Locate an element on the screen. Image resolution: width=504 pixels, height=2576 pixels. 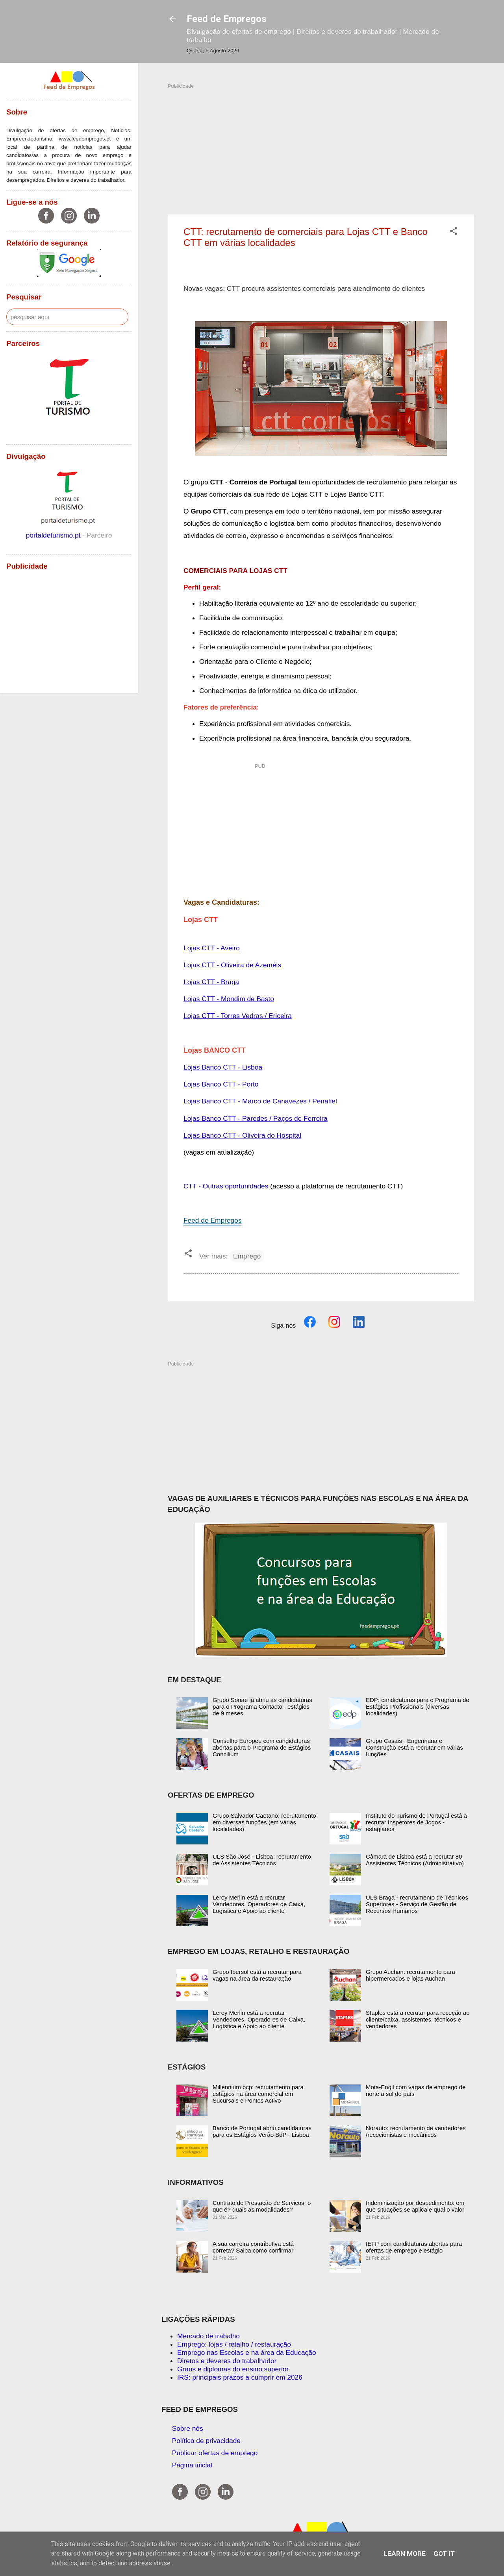
Emprego is located at coordinates (247, 1256).